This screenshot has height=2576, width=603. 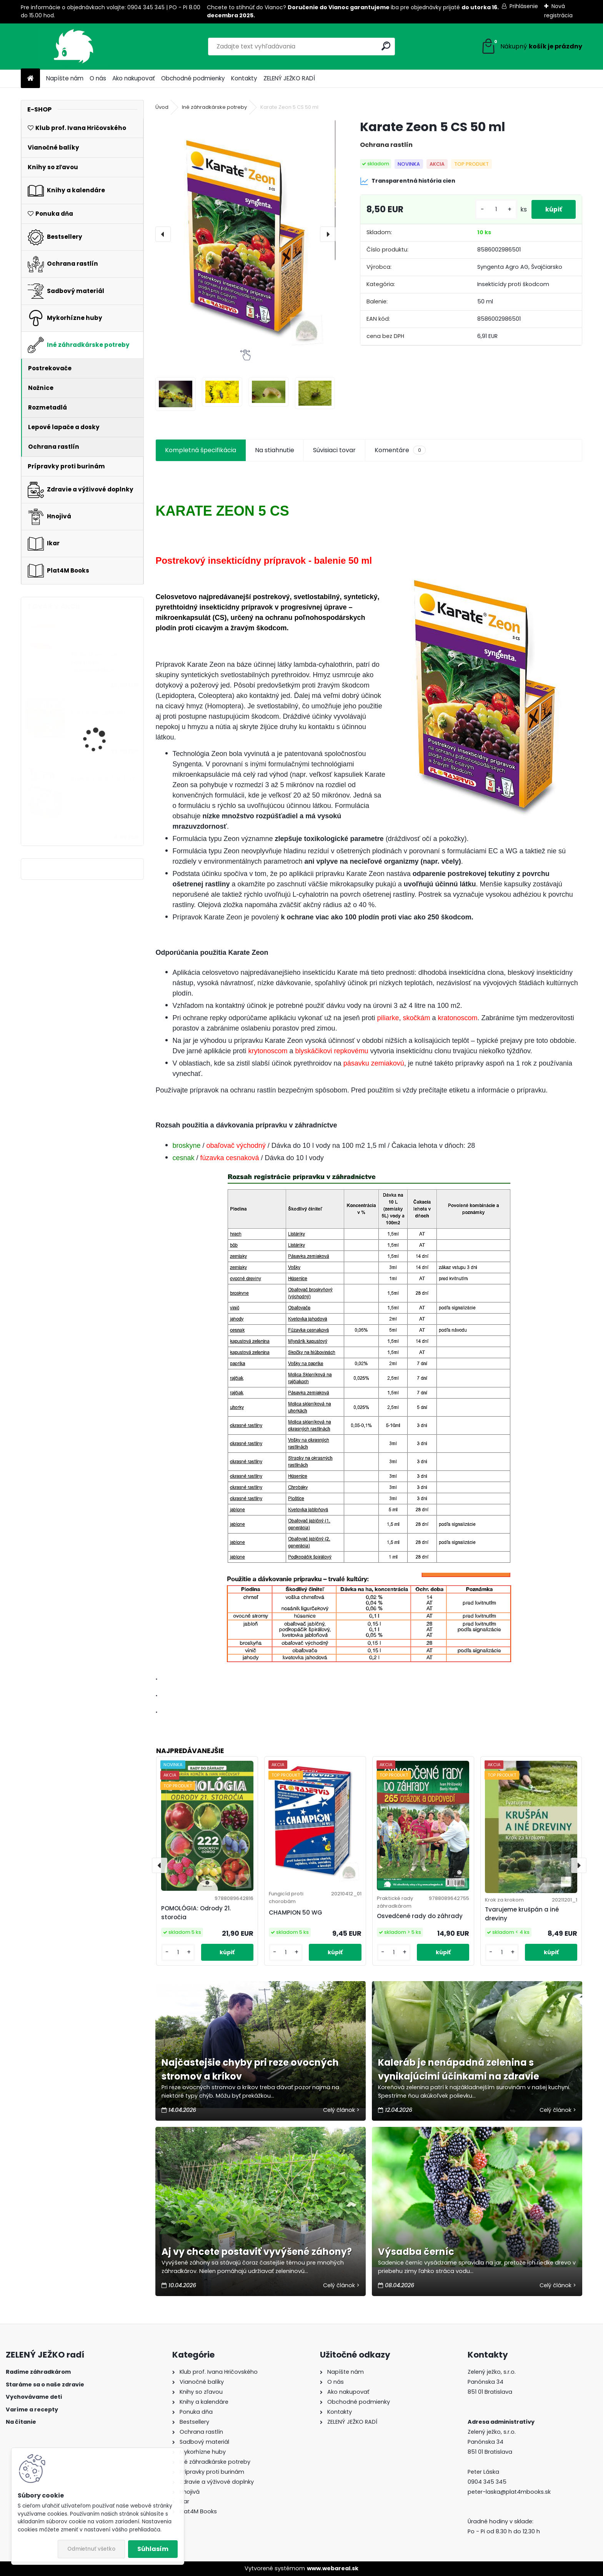 What do you see at coordinates (161, 107) in the screenshot?
I see `Úvod` at bounding box center [161, 107].